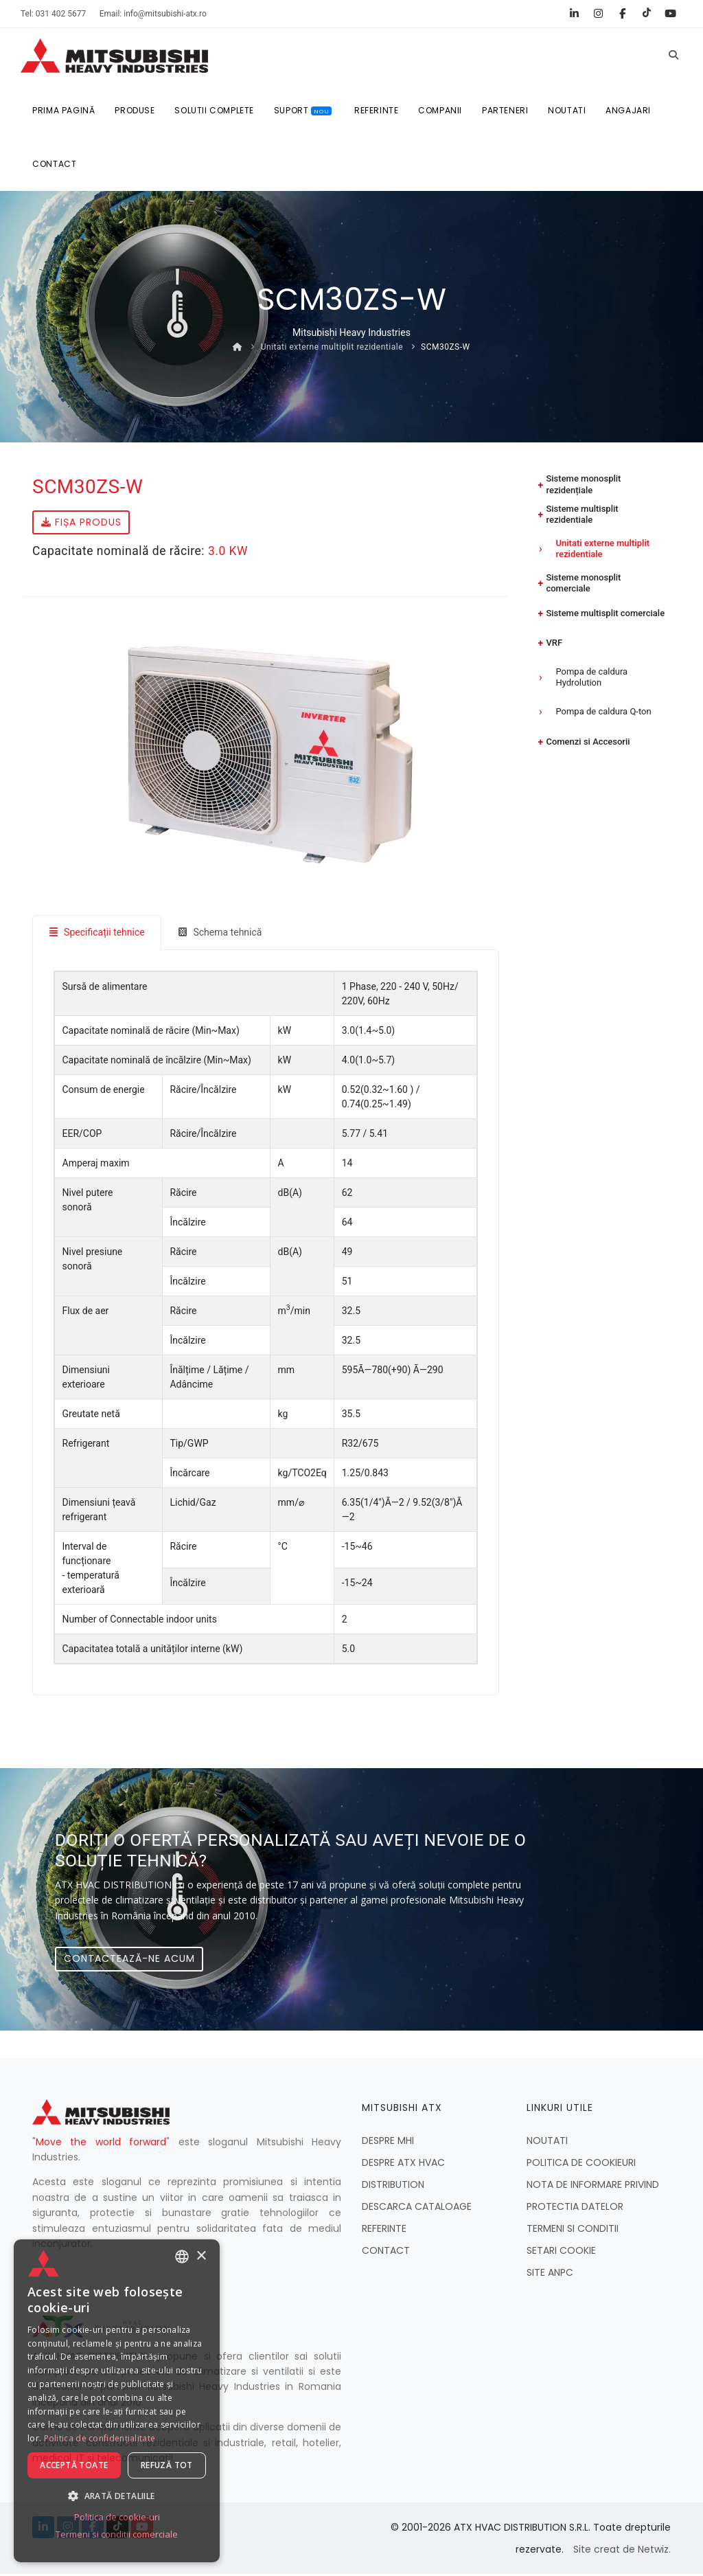  What do you see at coordinates (581, 2164) in the screenshot?
I see `POLITICA DE COOKIEURI` at bounding box center [581, 2164].